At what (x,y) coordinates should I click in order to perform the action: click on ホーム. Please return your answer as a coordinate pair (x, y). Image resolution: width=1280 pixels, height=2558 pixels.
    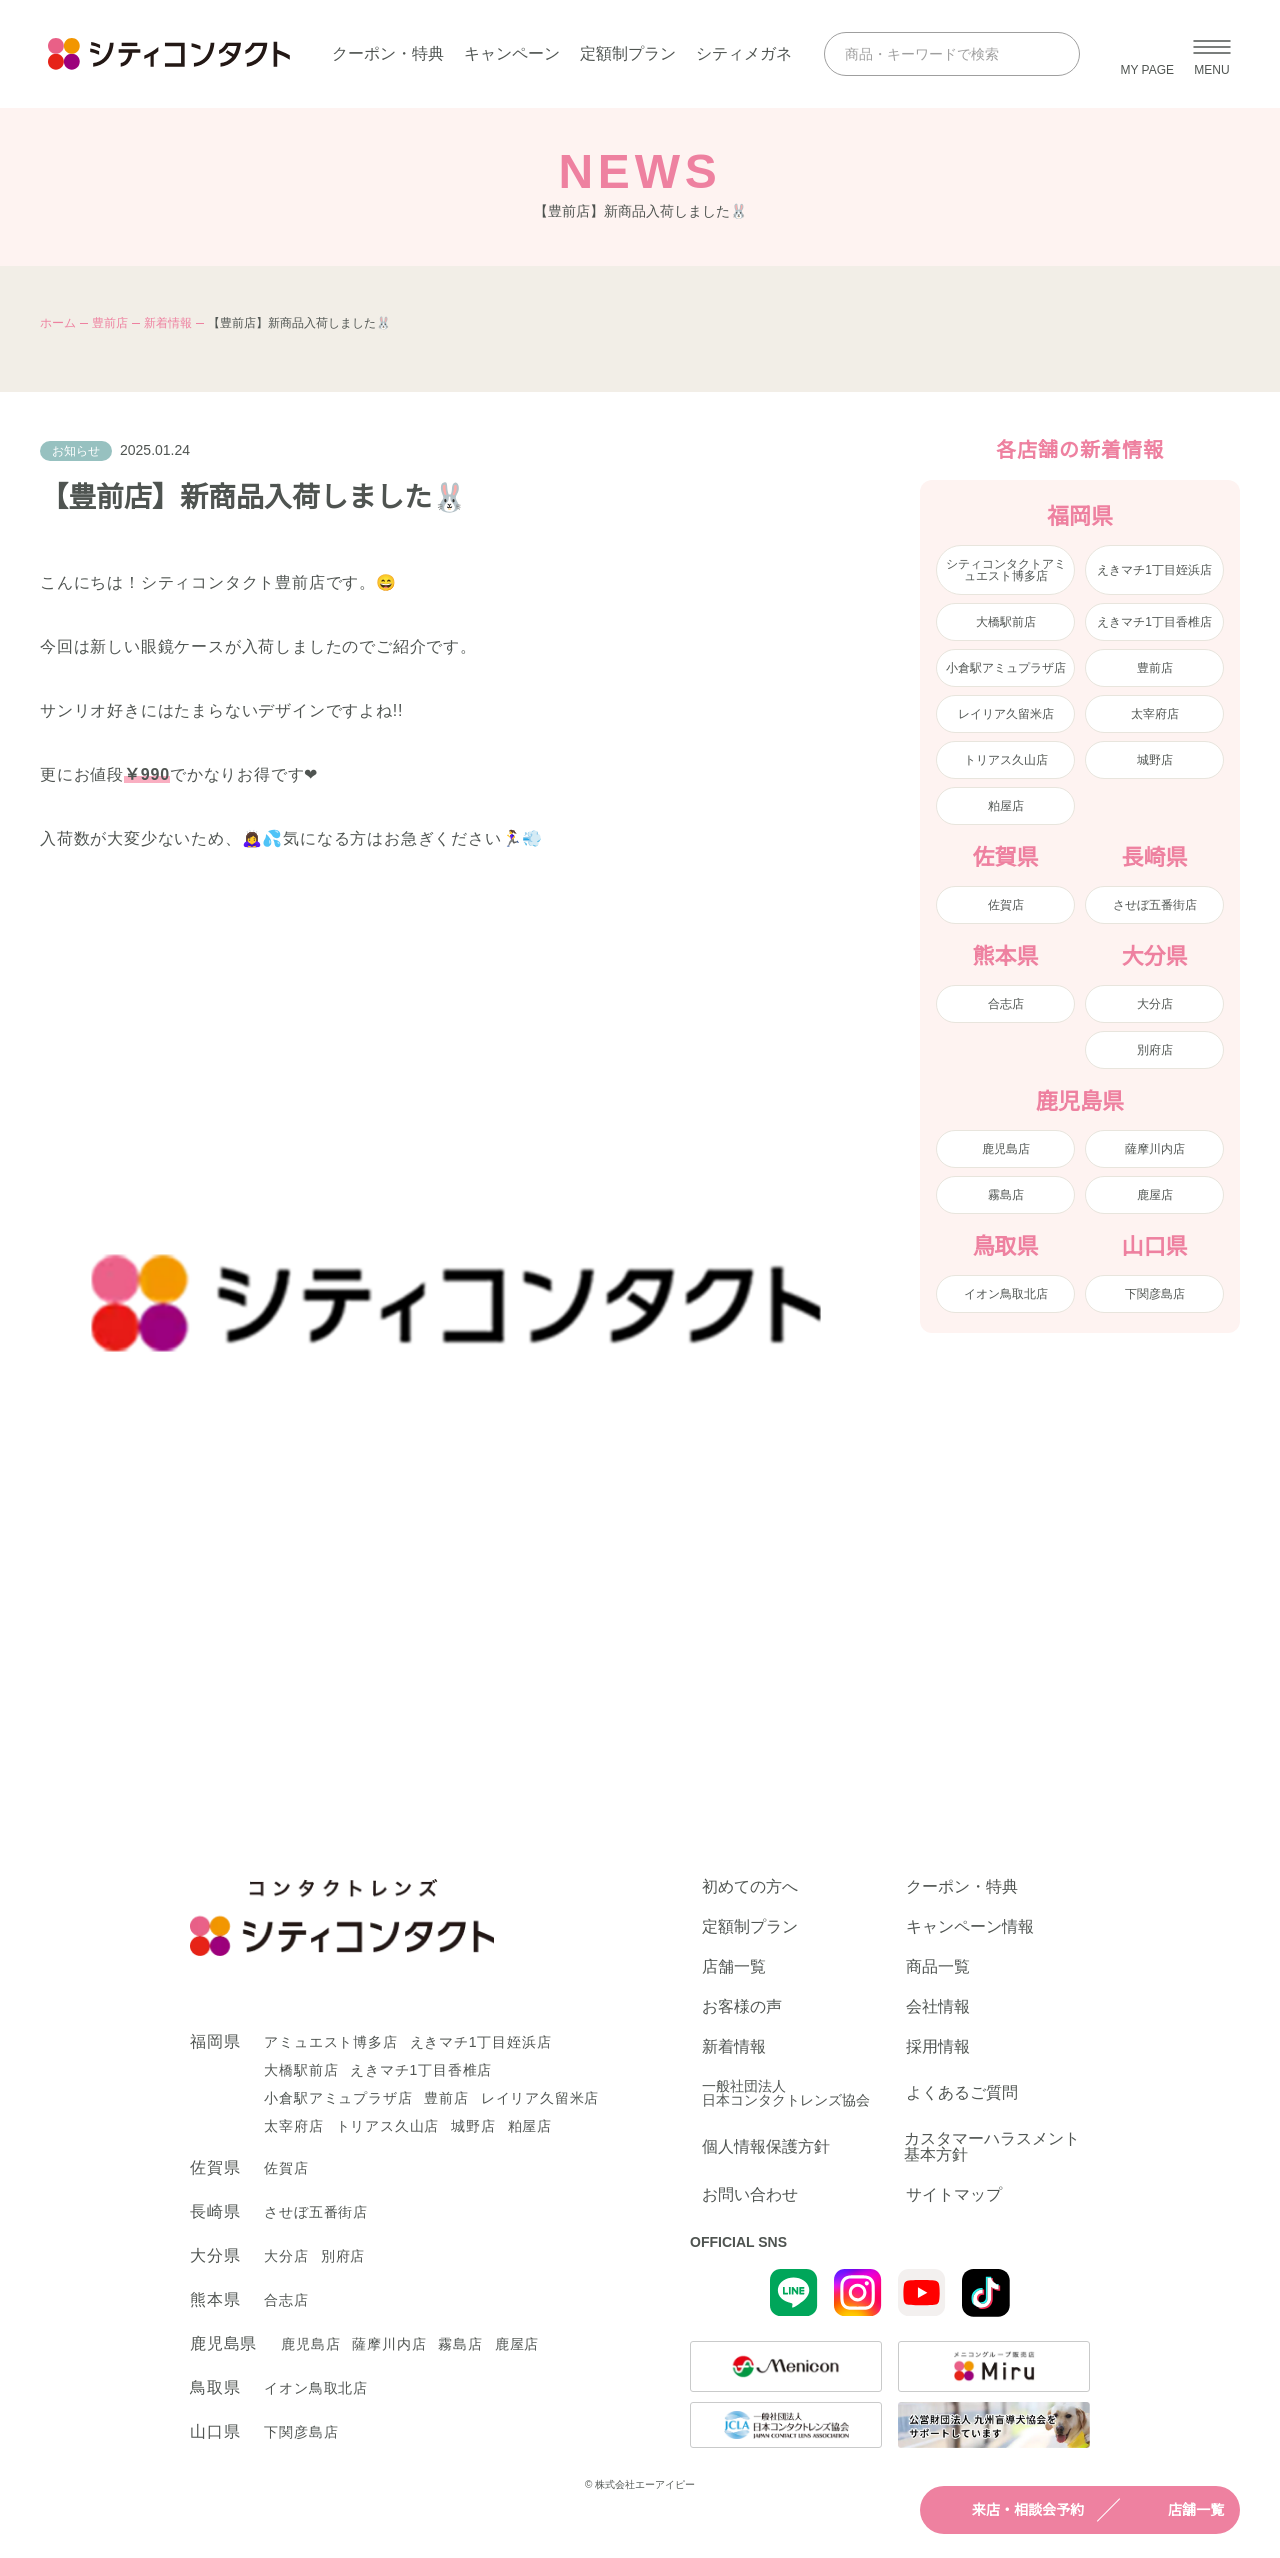
    Looking at the image, I should click on (58, 323).